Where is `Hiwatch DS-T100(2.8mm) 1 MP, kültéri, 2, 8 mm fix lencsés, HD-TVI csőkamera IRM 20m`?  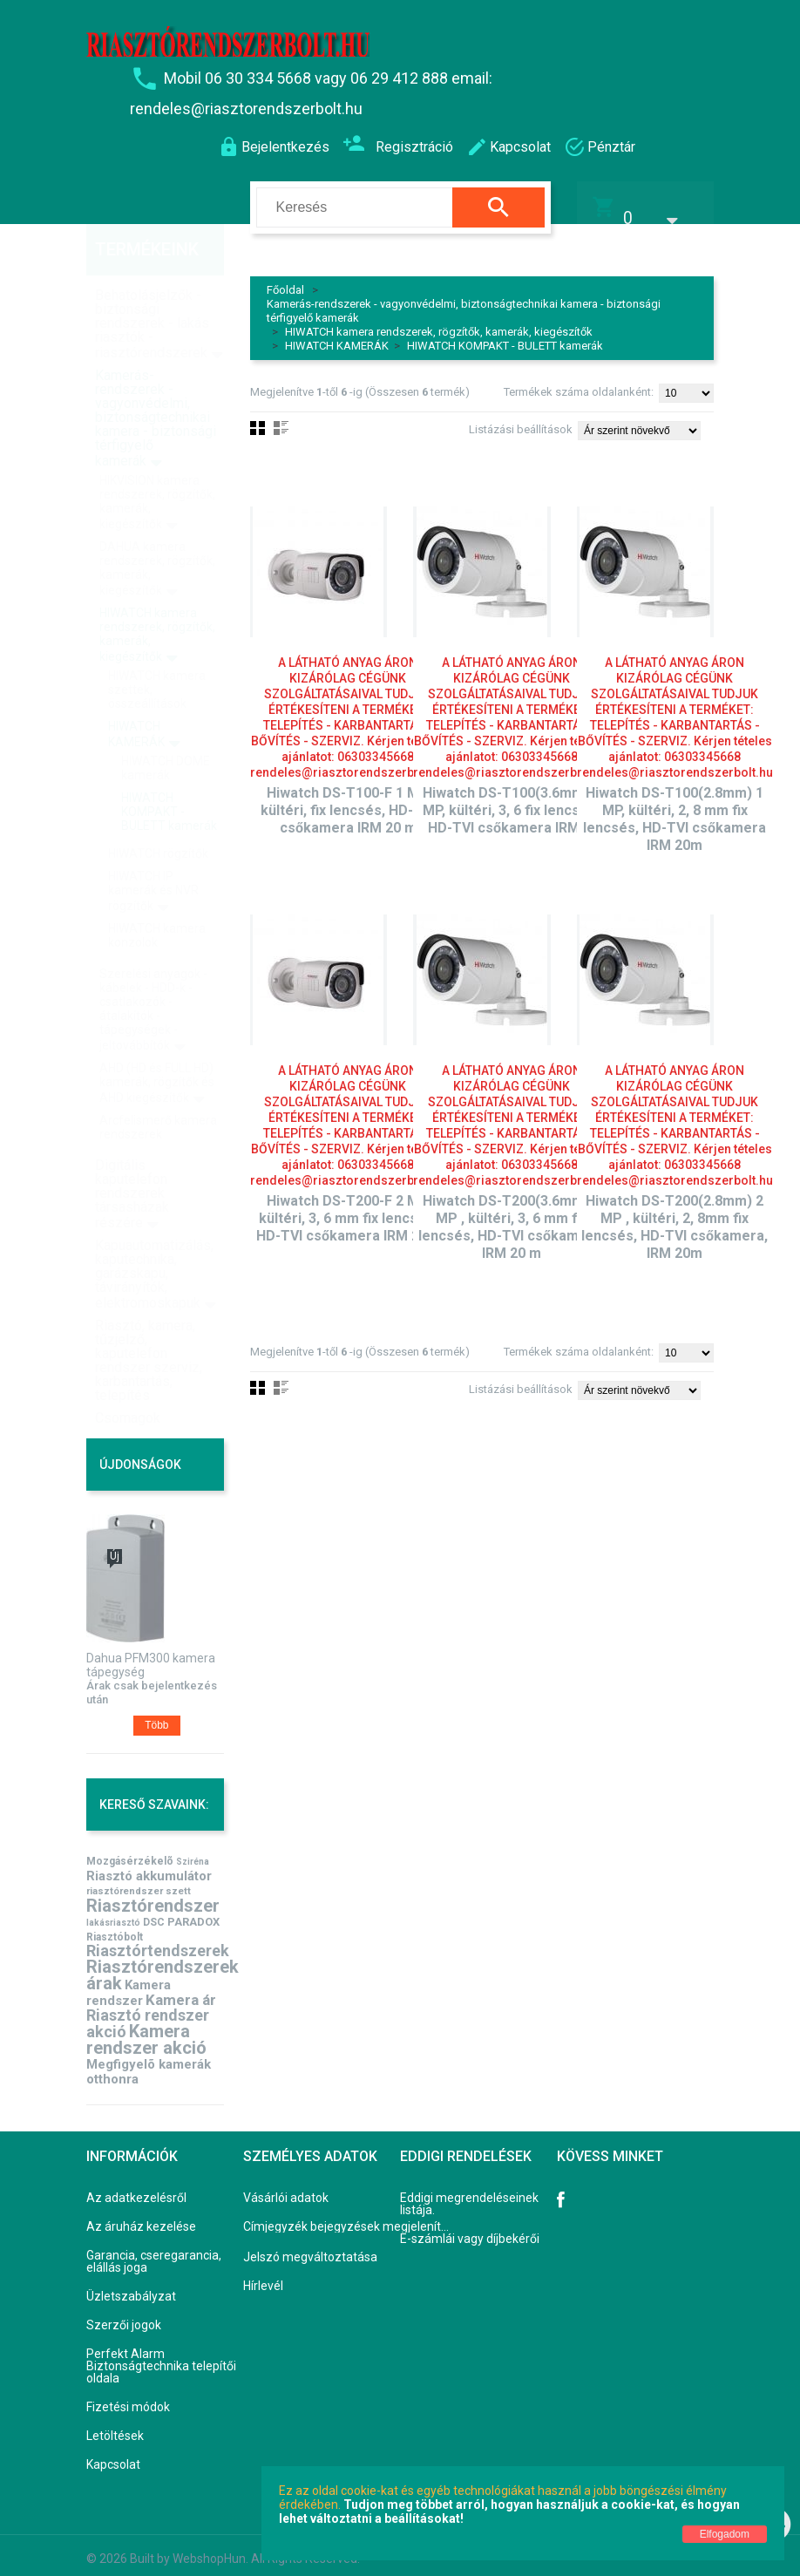 Hiwatch DS-T100(2.8mm) 1 MP, kültéri, 2, 8 mm fix lencsés, HD-TVI csőkamera IRM 20m is located at coordinates (674, 808).